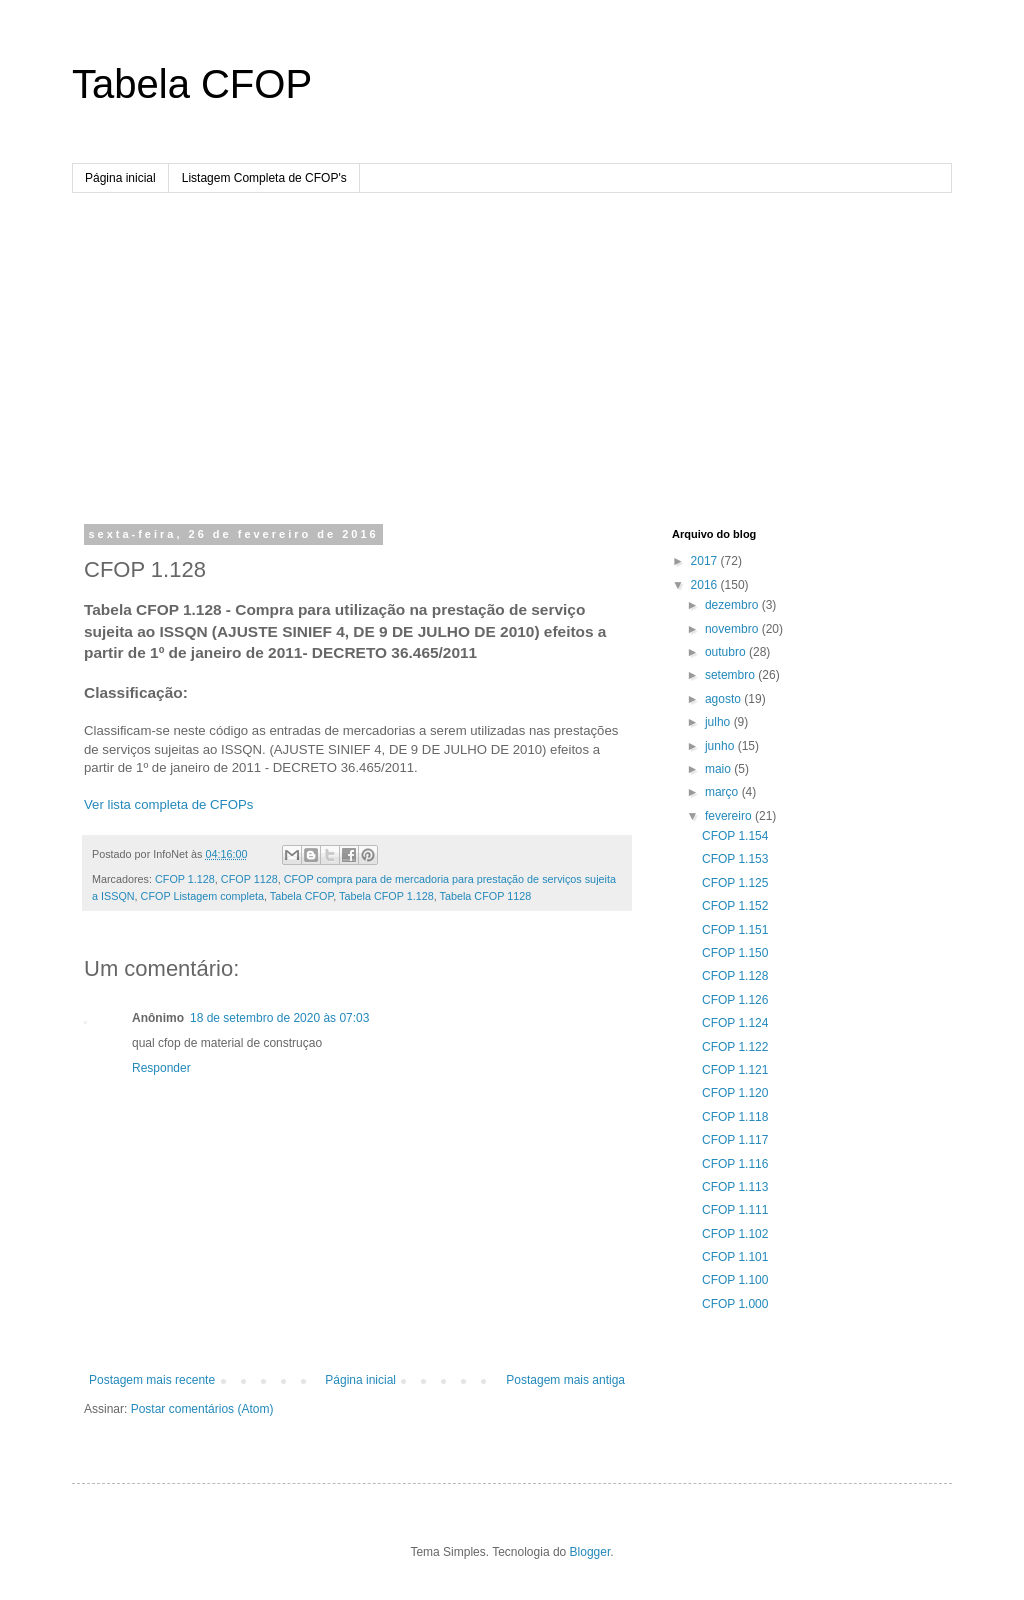 The image size is (1024, 1600). I want to click on março, so click(723, 792).